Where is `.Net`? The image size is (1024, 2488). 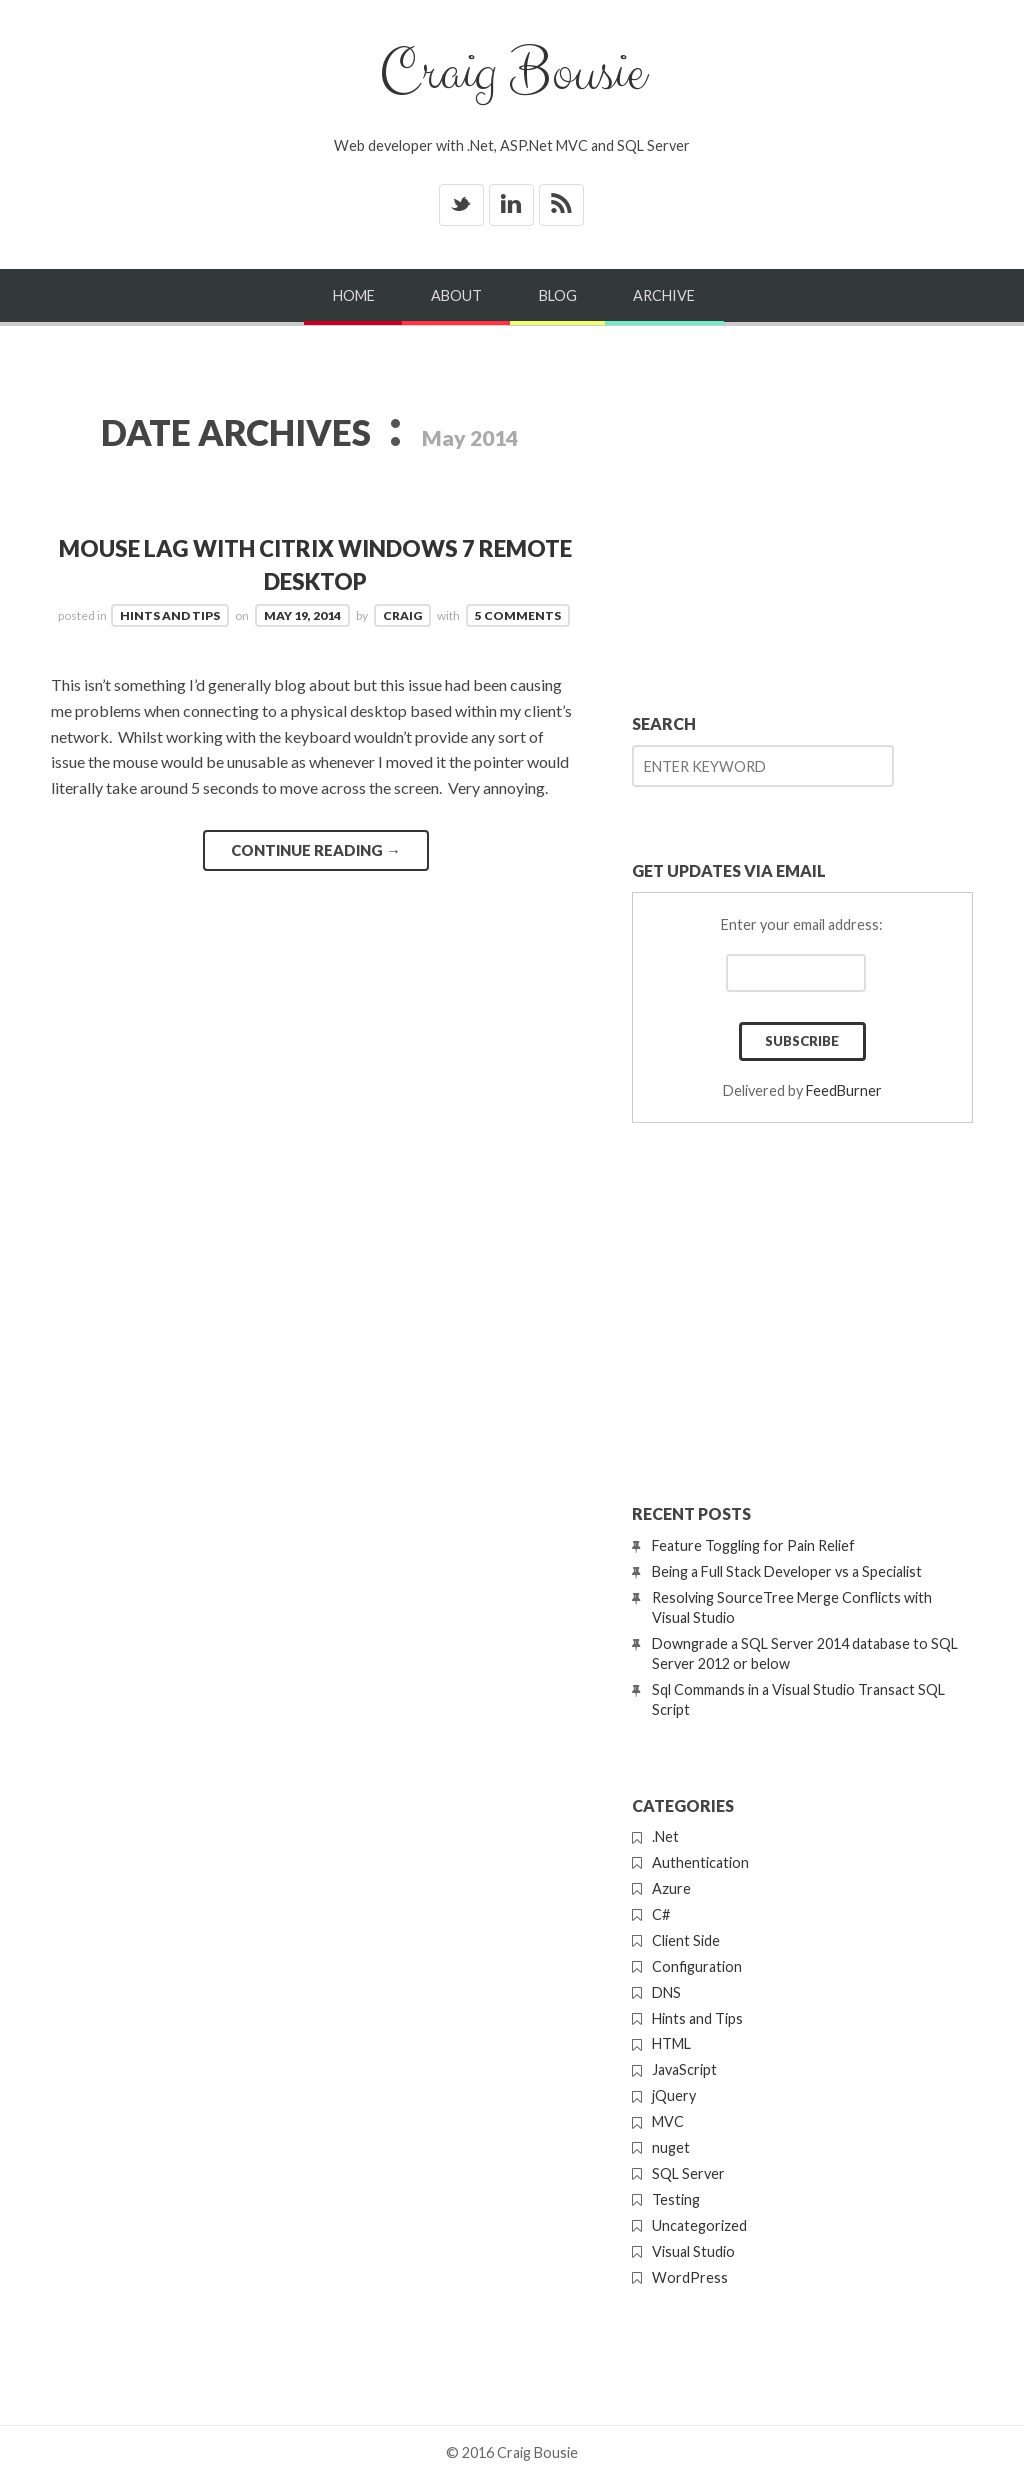
.Net is located at coordinates (665, 1836).